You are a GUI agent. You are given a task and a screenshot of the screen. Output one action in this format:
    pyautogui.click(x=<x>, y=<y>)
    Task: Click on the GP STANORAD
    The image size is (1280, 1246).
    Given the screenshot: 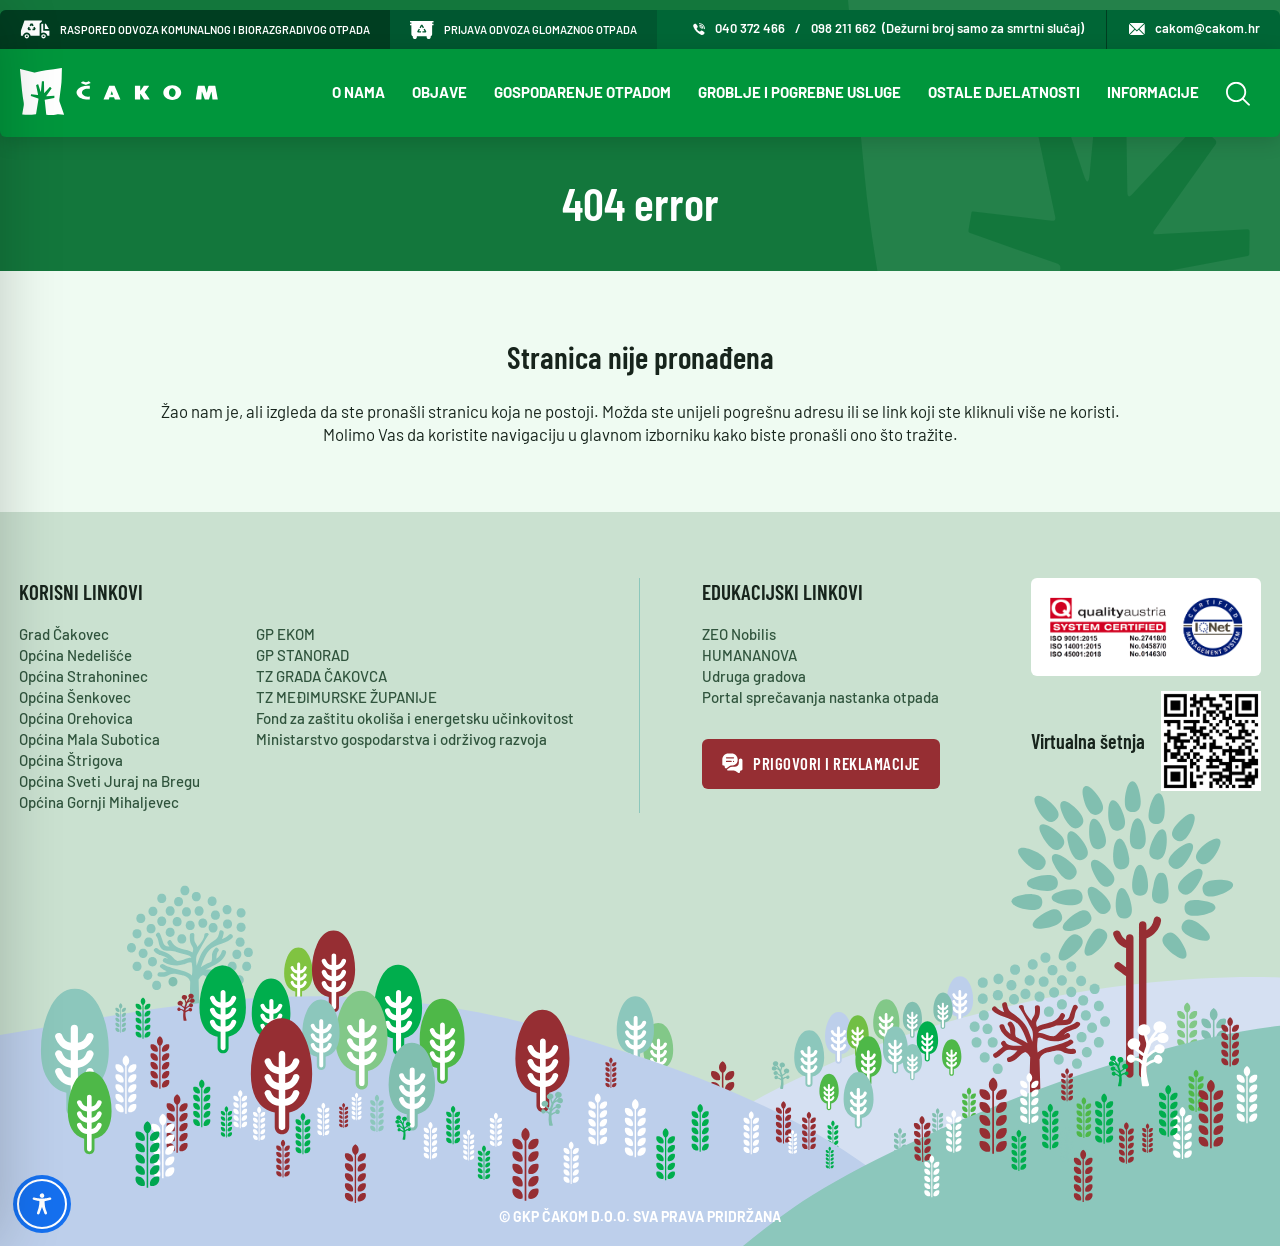 What is the action you would take?
    pyautogui.click(x=302, y=655)
    